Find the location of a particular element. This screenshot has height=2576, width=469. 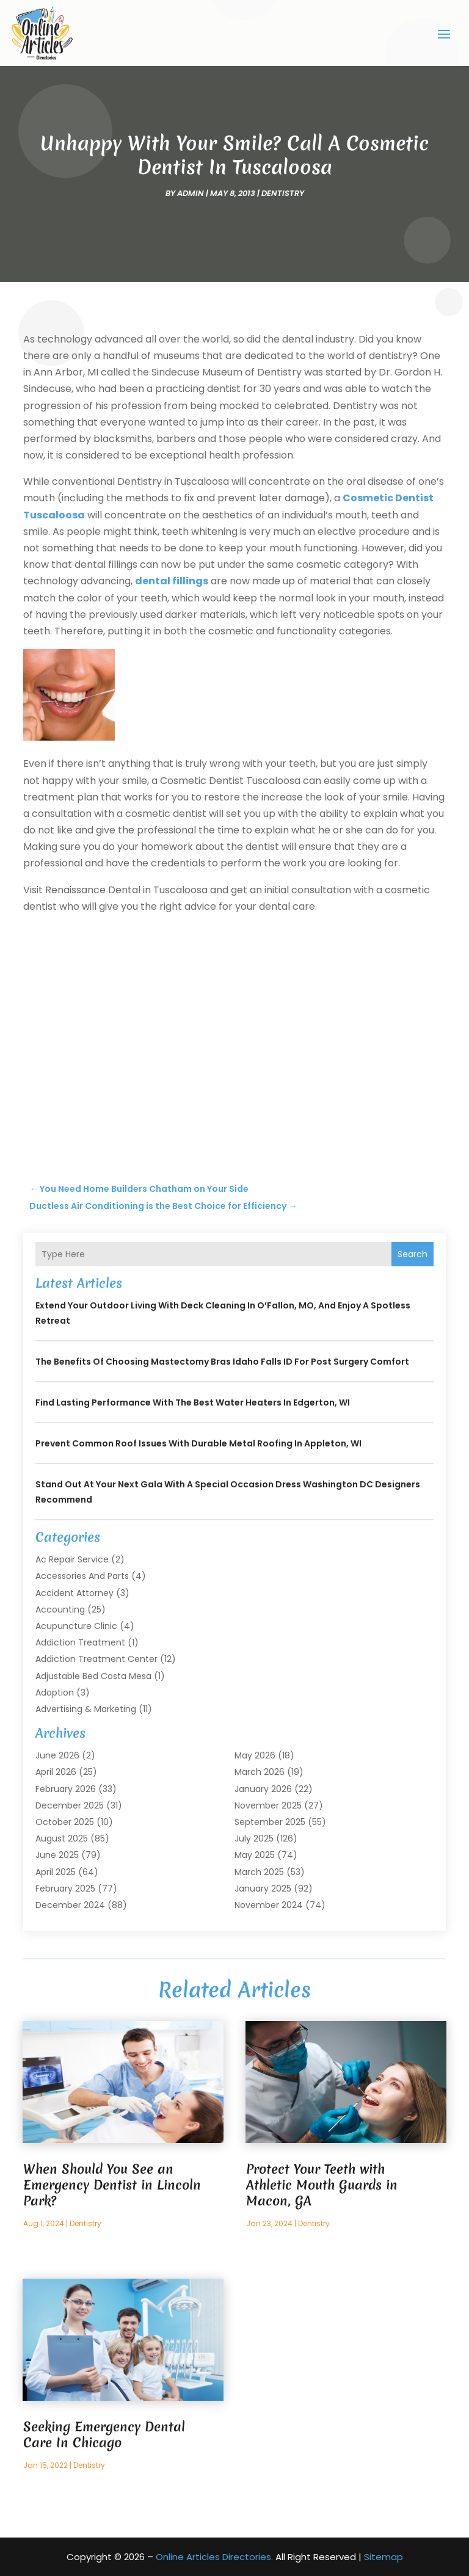

February 2026 is located at coordinates (65, 1788).